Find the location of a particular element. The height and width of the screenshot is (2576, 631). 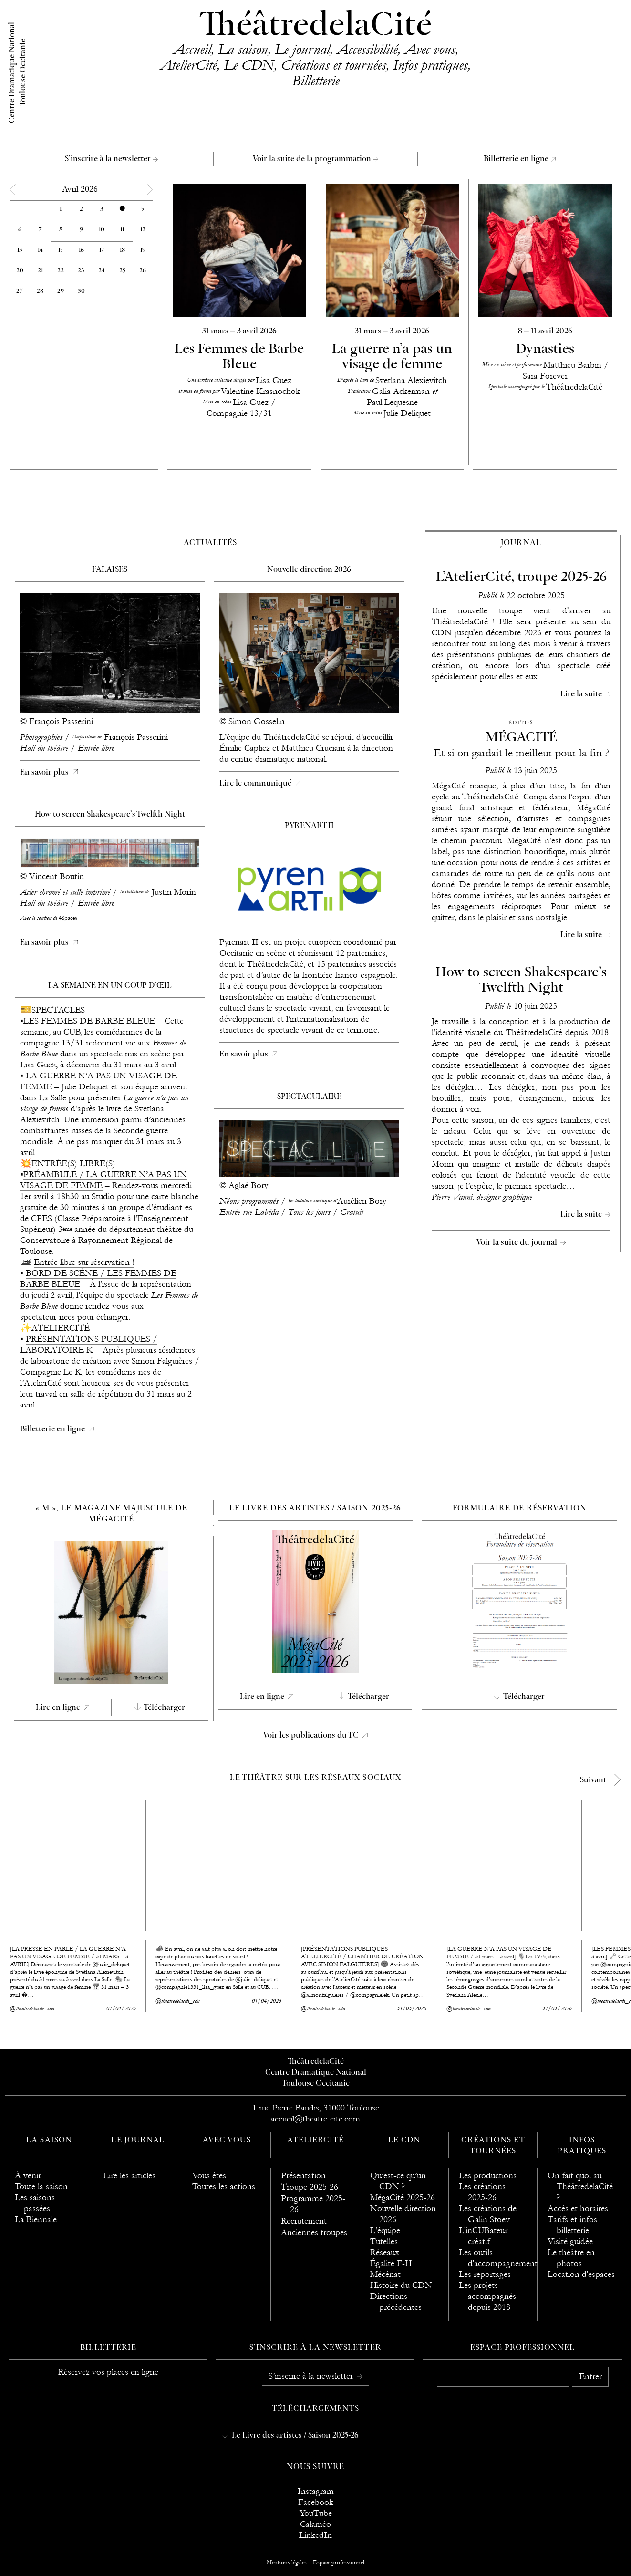

En savoir plus is located at coordinates (45, 772).